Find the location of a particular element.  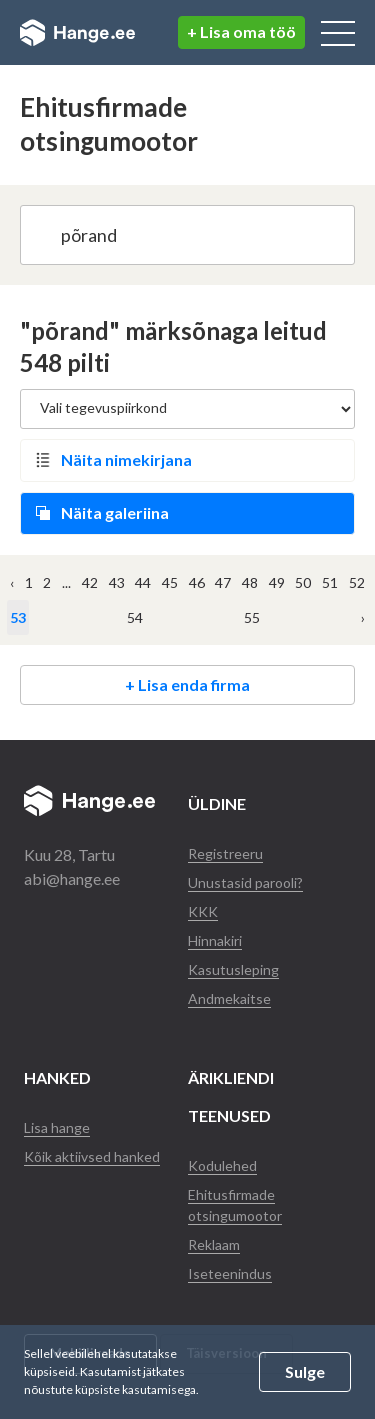

48 is located at coordinates (250, 582).